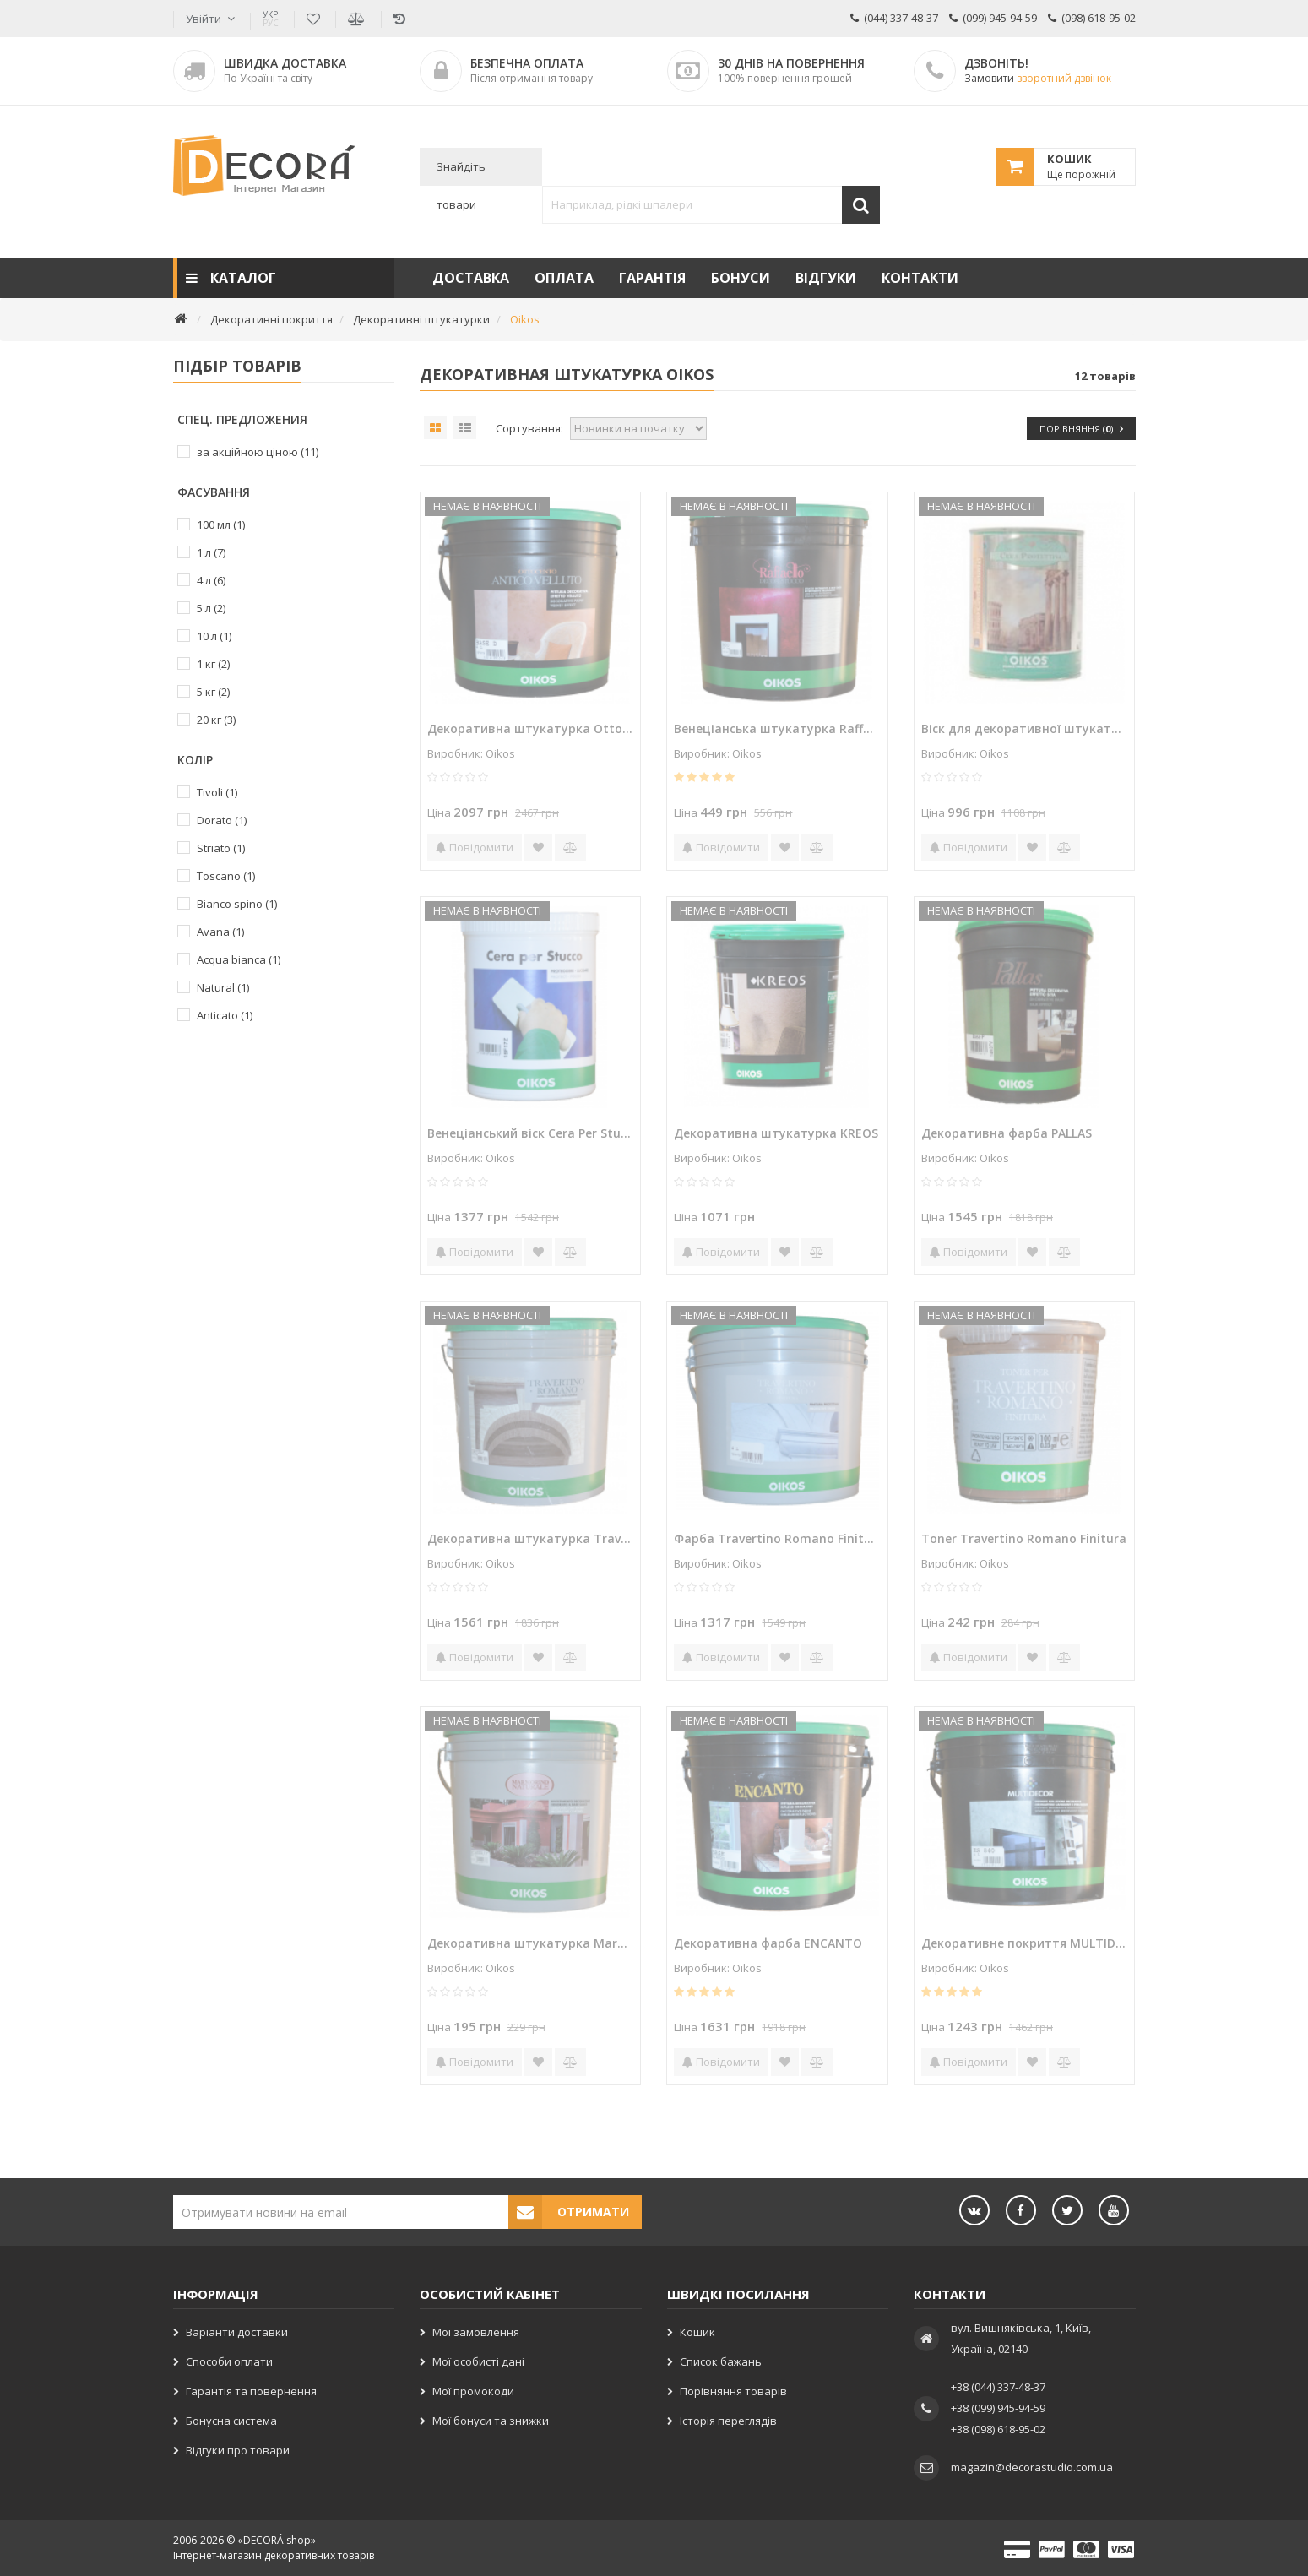 Image resolution: width=1308 pixels, height=2576 pixels. Describe the element at coordinates (733, 2391) in the screenshot. I see `Порівняння товарів` at that location.